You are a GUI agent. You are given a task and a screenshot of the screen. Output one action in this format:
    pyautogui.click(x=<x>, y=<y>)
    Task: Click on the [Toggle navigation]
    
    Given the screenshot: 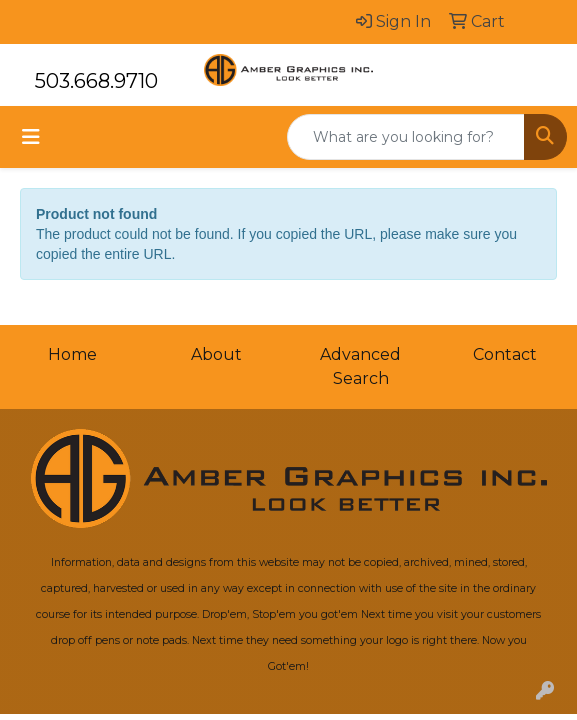 What is the action you would take?
    pyautogui.click(x=31, y=137)
    